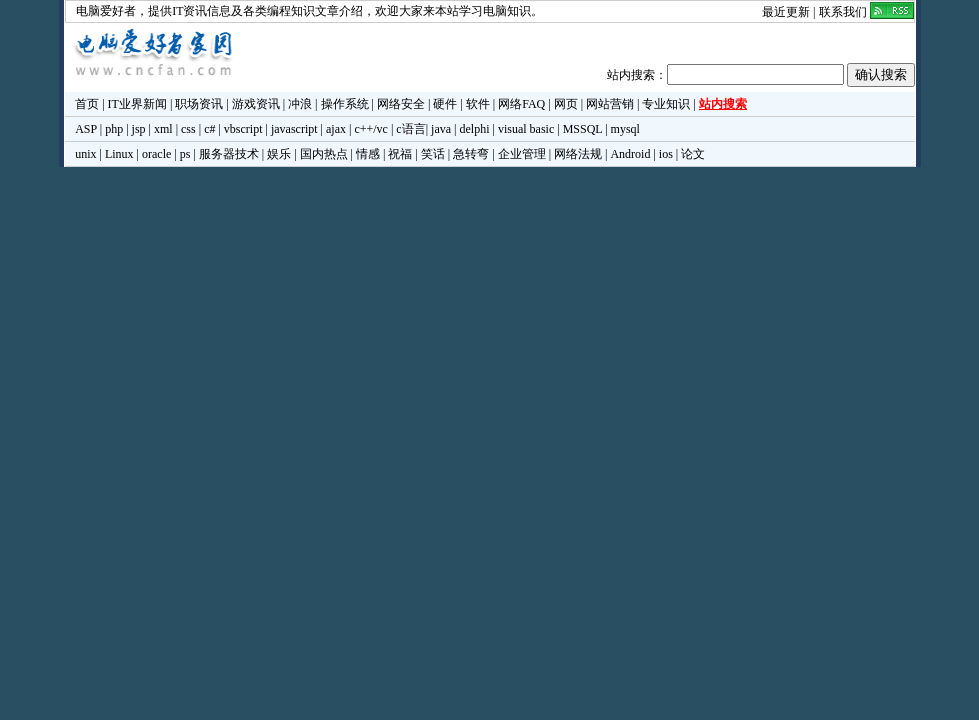 The image size is (979, 720). What do you see at coordinates (471, 154) in the screenshot?
I see `急转弯` at bounding box center [471, 154].